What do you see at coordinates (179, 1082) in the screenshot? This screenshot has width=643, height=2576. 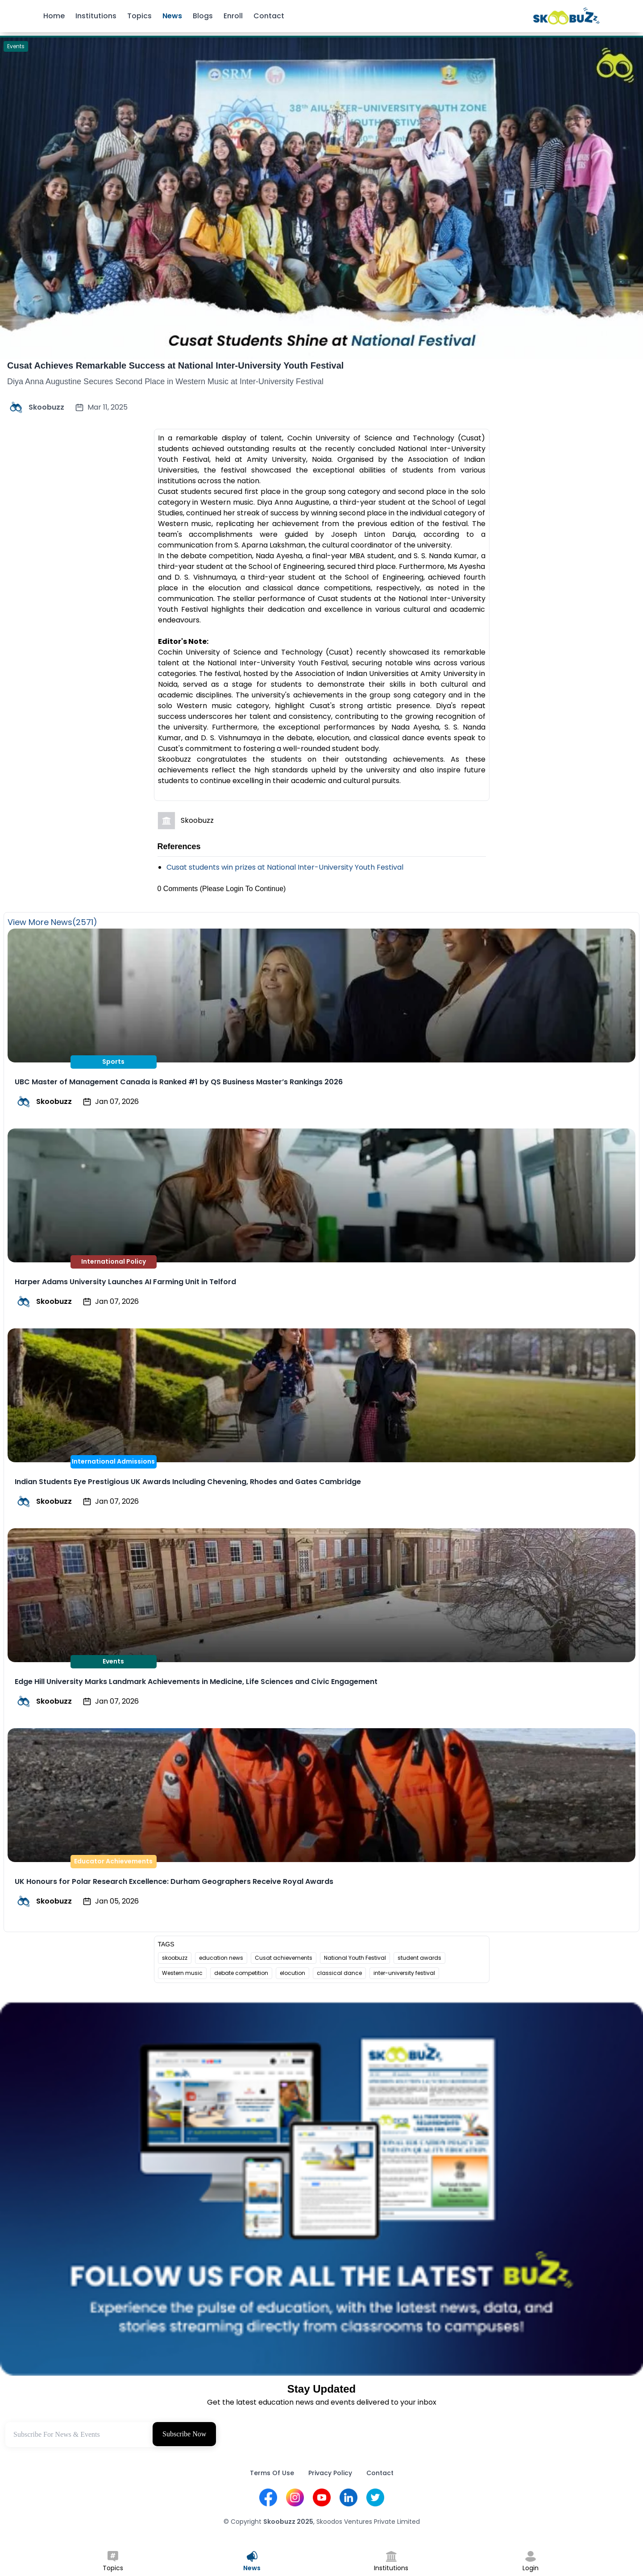 I see `UBC Master of Management Canada is Ranked #1 by QS Business Master’s Rankings 2026` at bounding box center [179, 1082].